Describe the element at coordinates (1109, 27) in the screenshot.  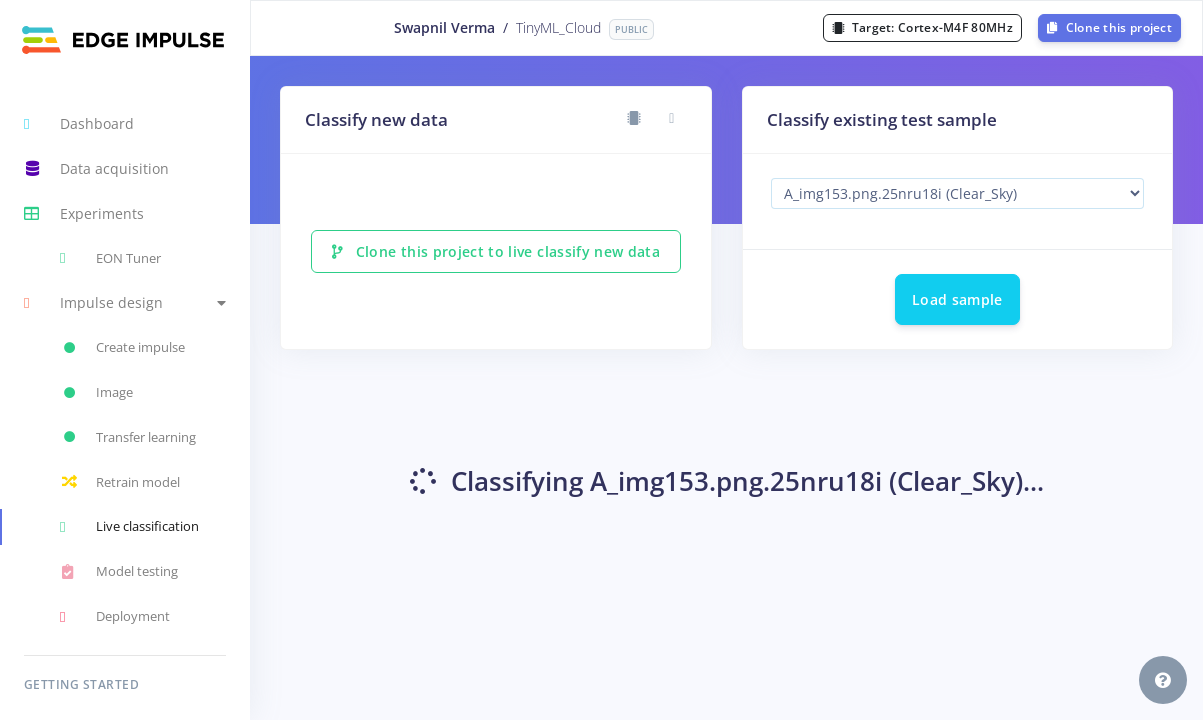
I see `Clone this project` at that location.